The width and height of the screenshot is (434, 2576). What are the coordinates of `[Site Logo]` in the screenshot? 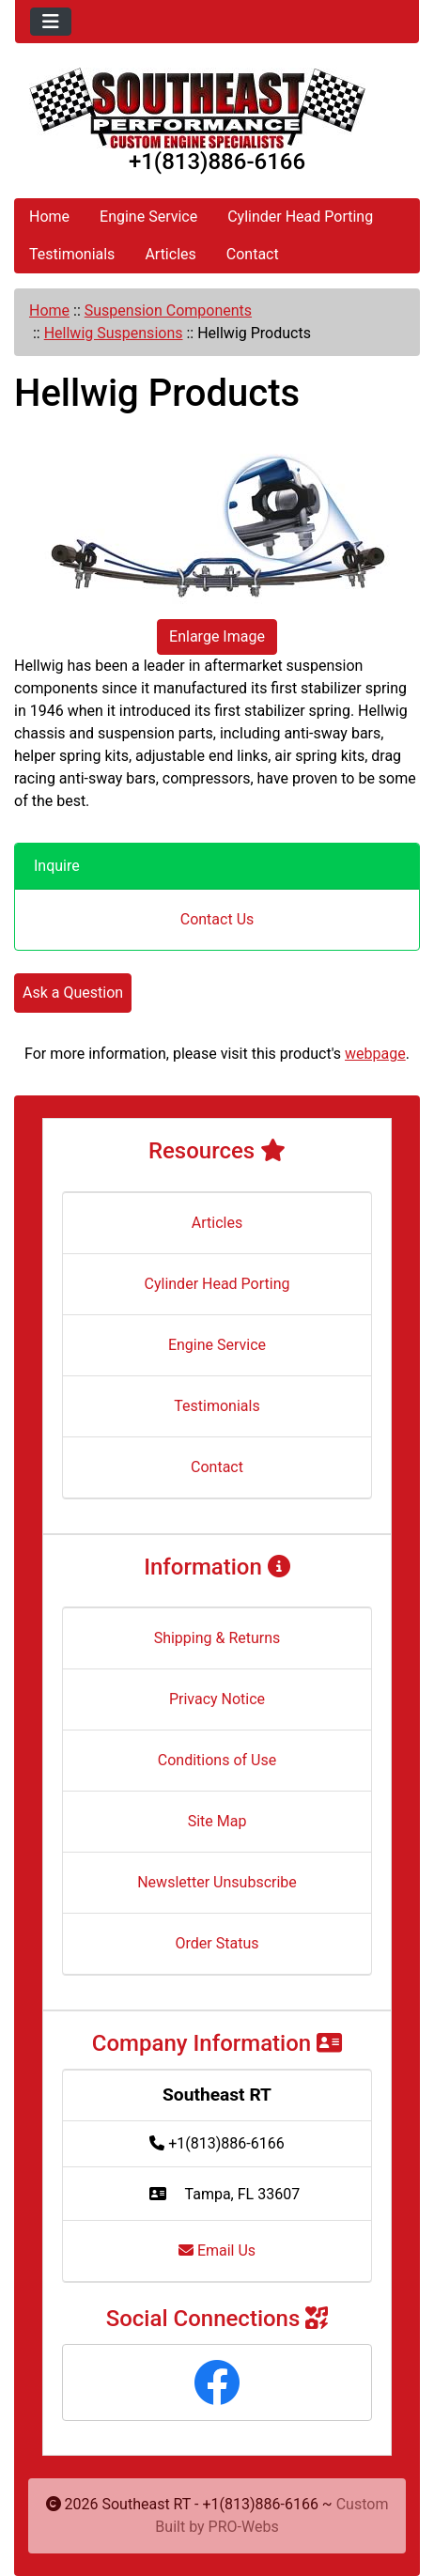 It's located at (217, 108).